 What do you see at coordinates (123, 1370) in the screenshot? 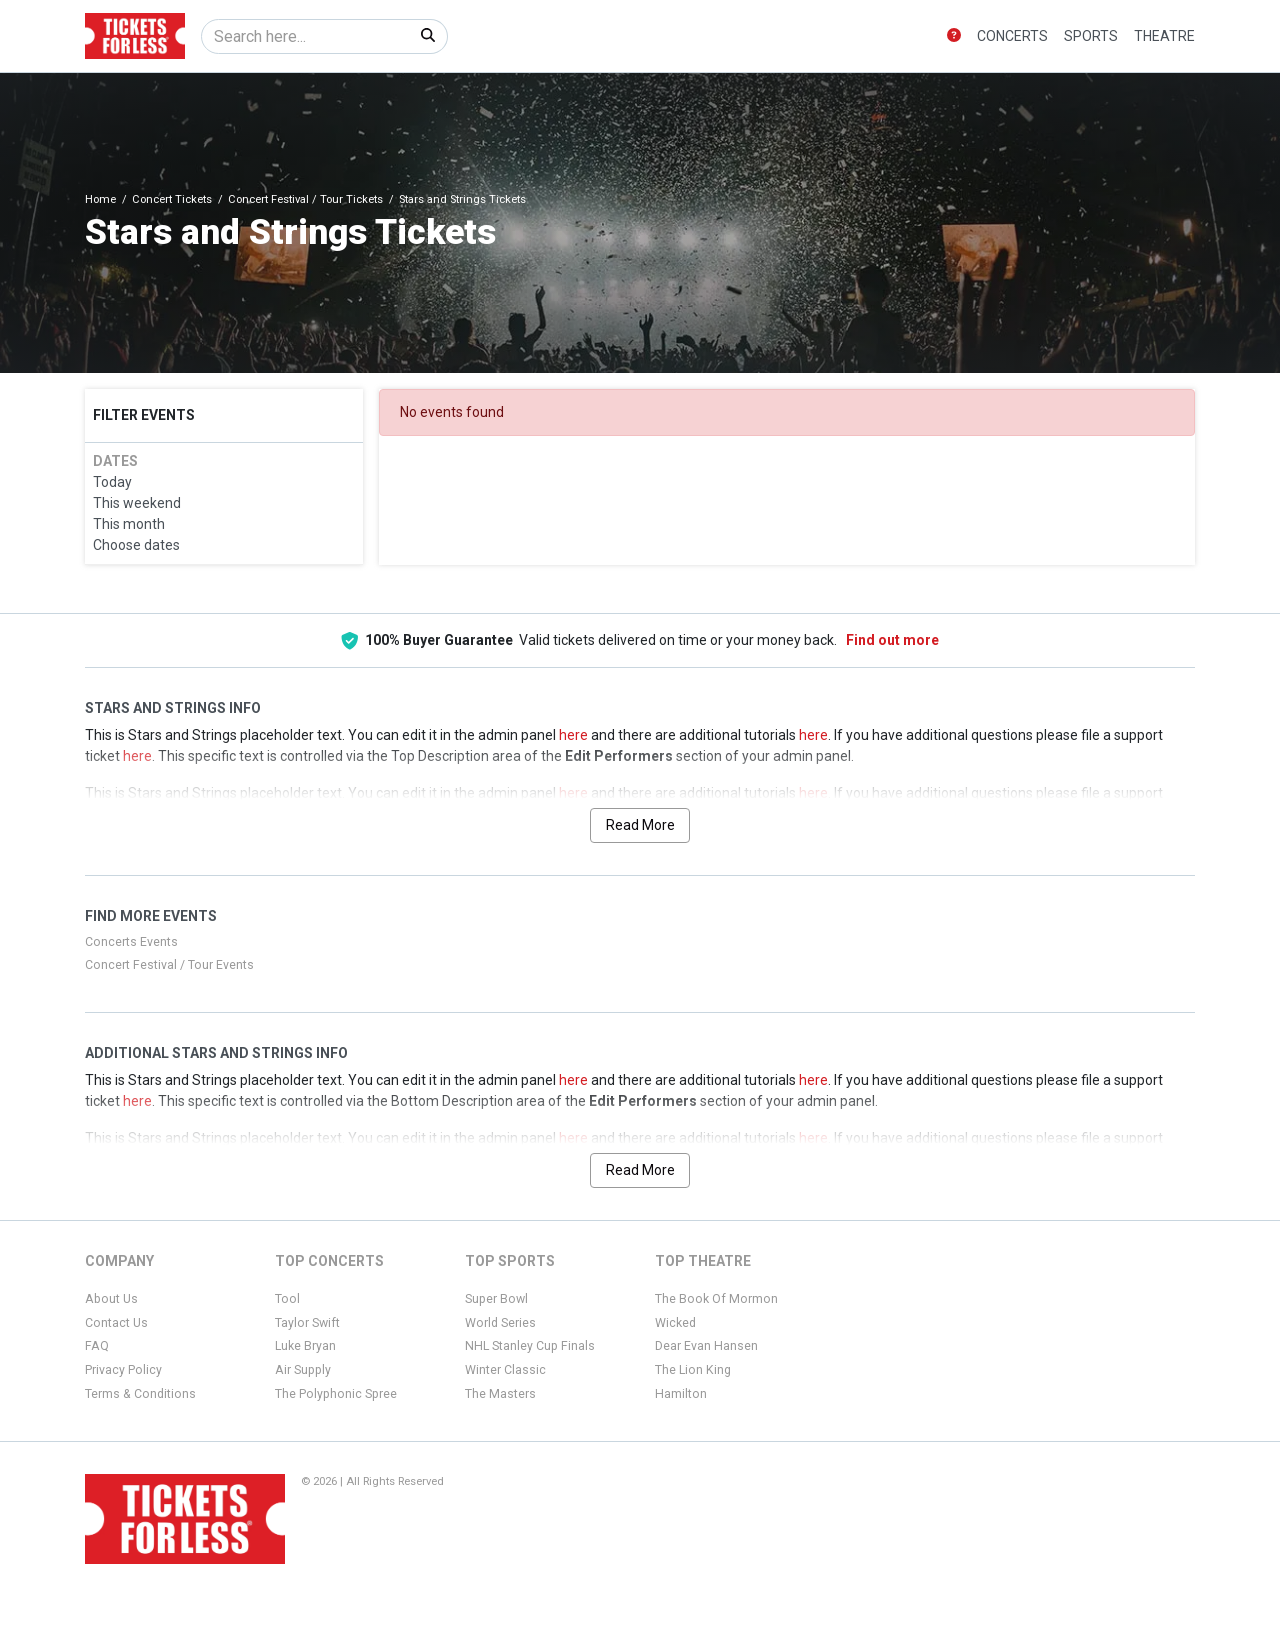
I see `Privacy Policy` at bounding box center [123, 1370].